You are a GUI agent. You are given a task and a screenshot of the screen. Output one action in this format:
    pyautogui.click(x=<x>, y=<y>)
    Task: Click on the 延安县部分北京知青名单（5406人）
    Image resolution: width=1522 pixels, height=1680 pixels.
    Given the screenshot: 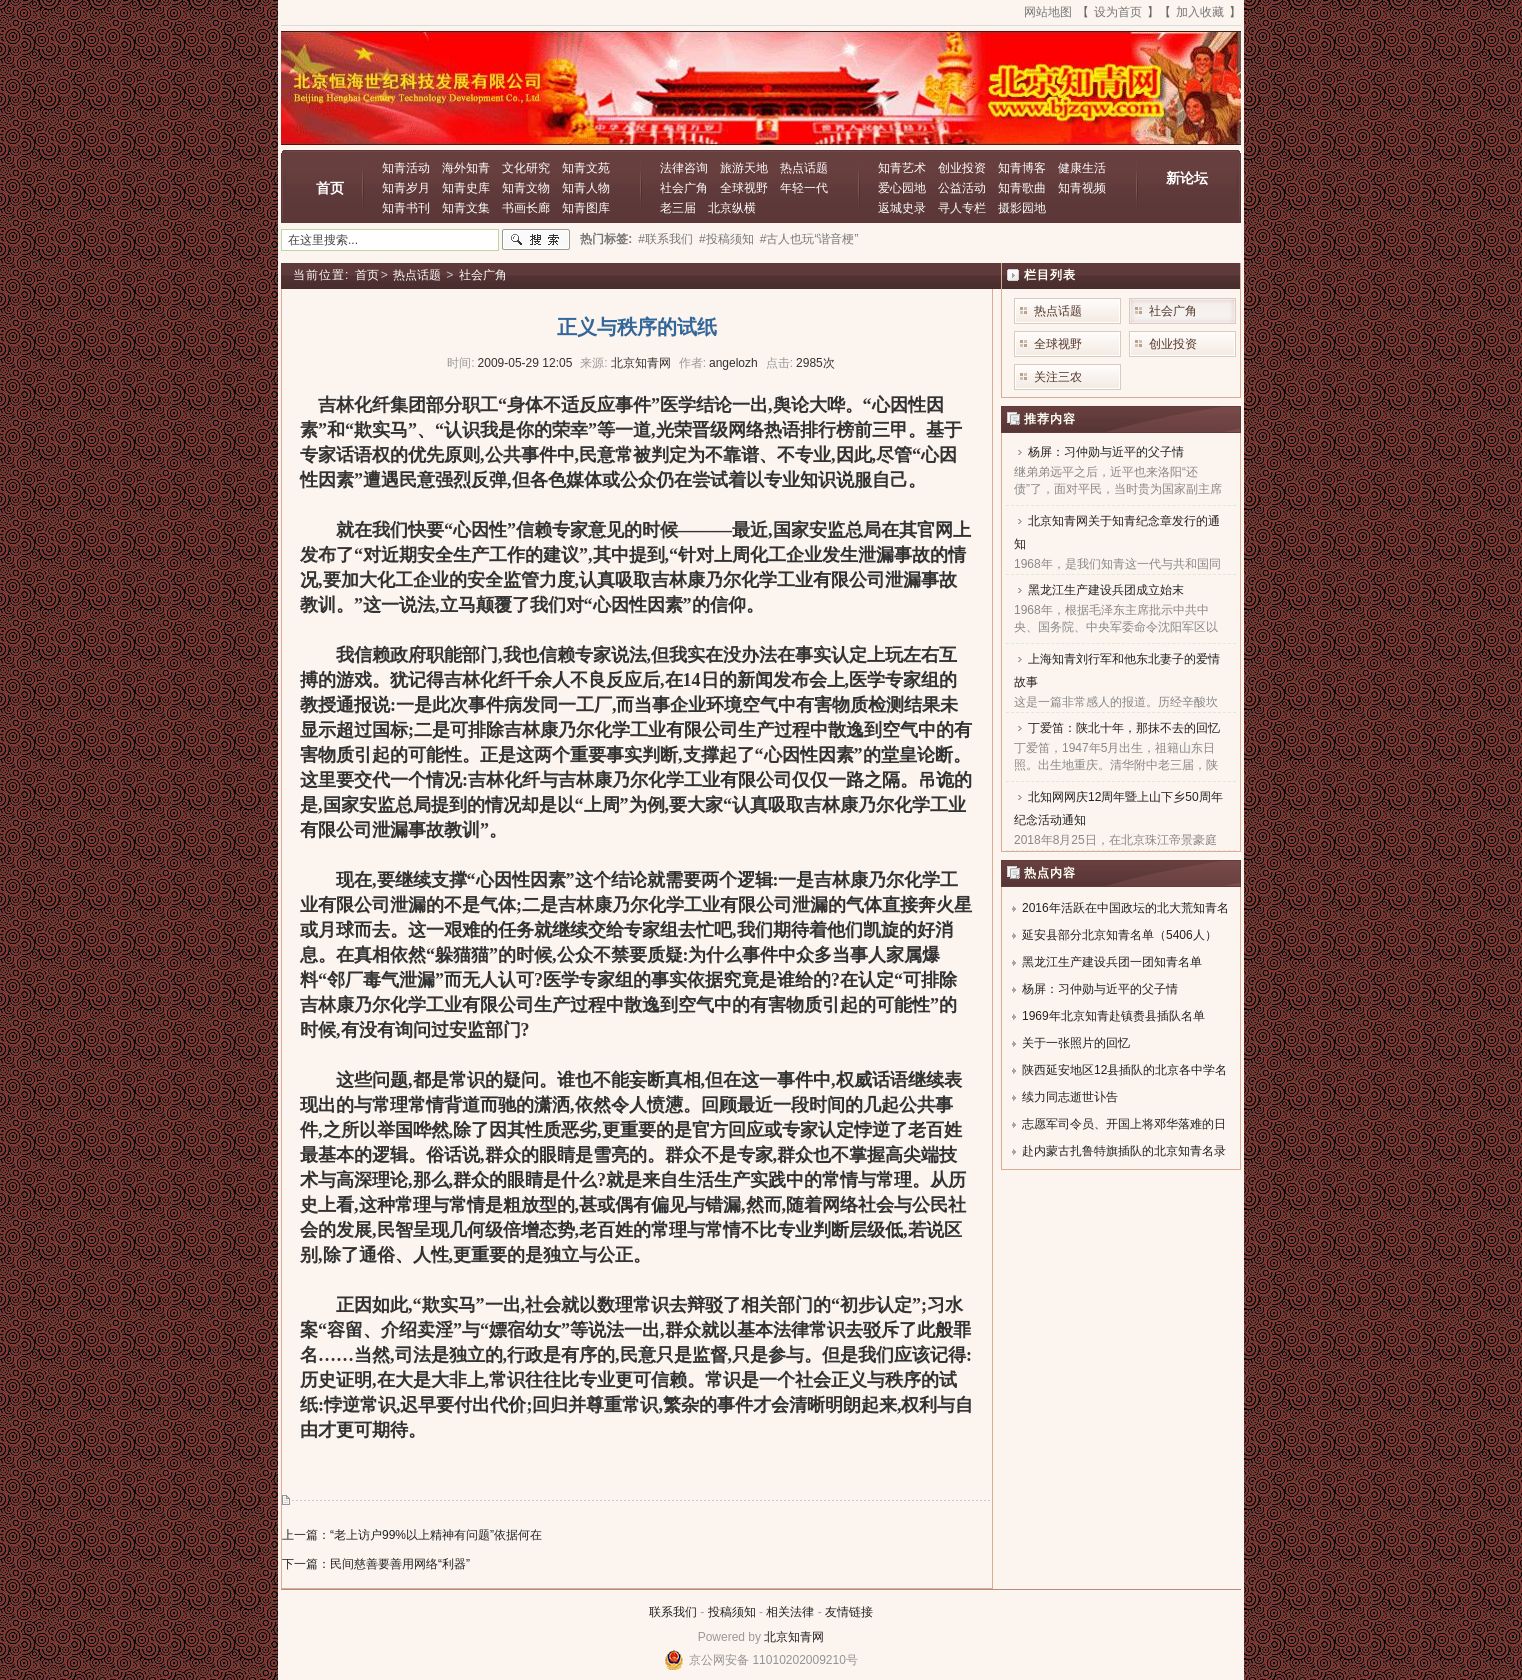 What is the action you would take?
    pyautogui.click(x=1119, y=935)
    